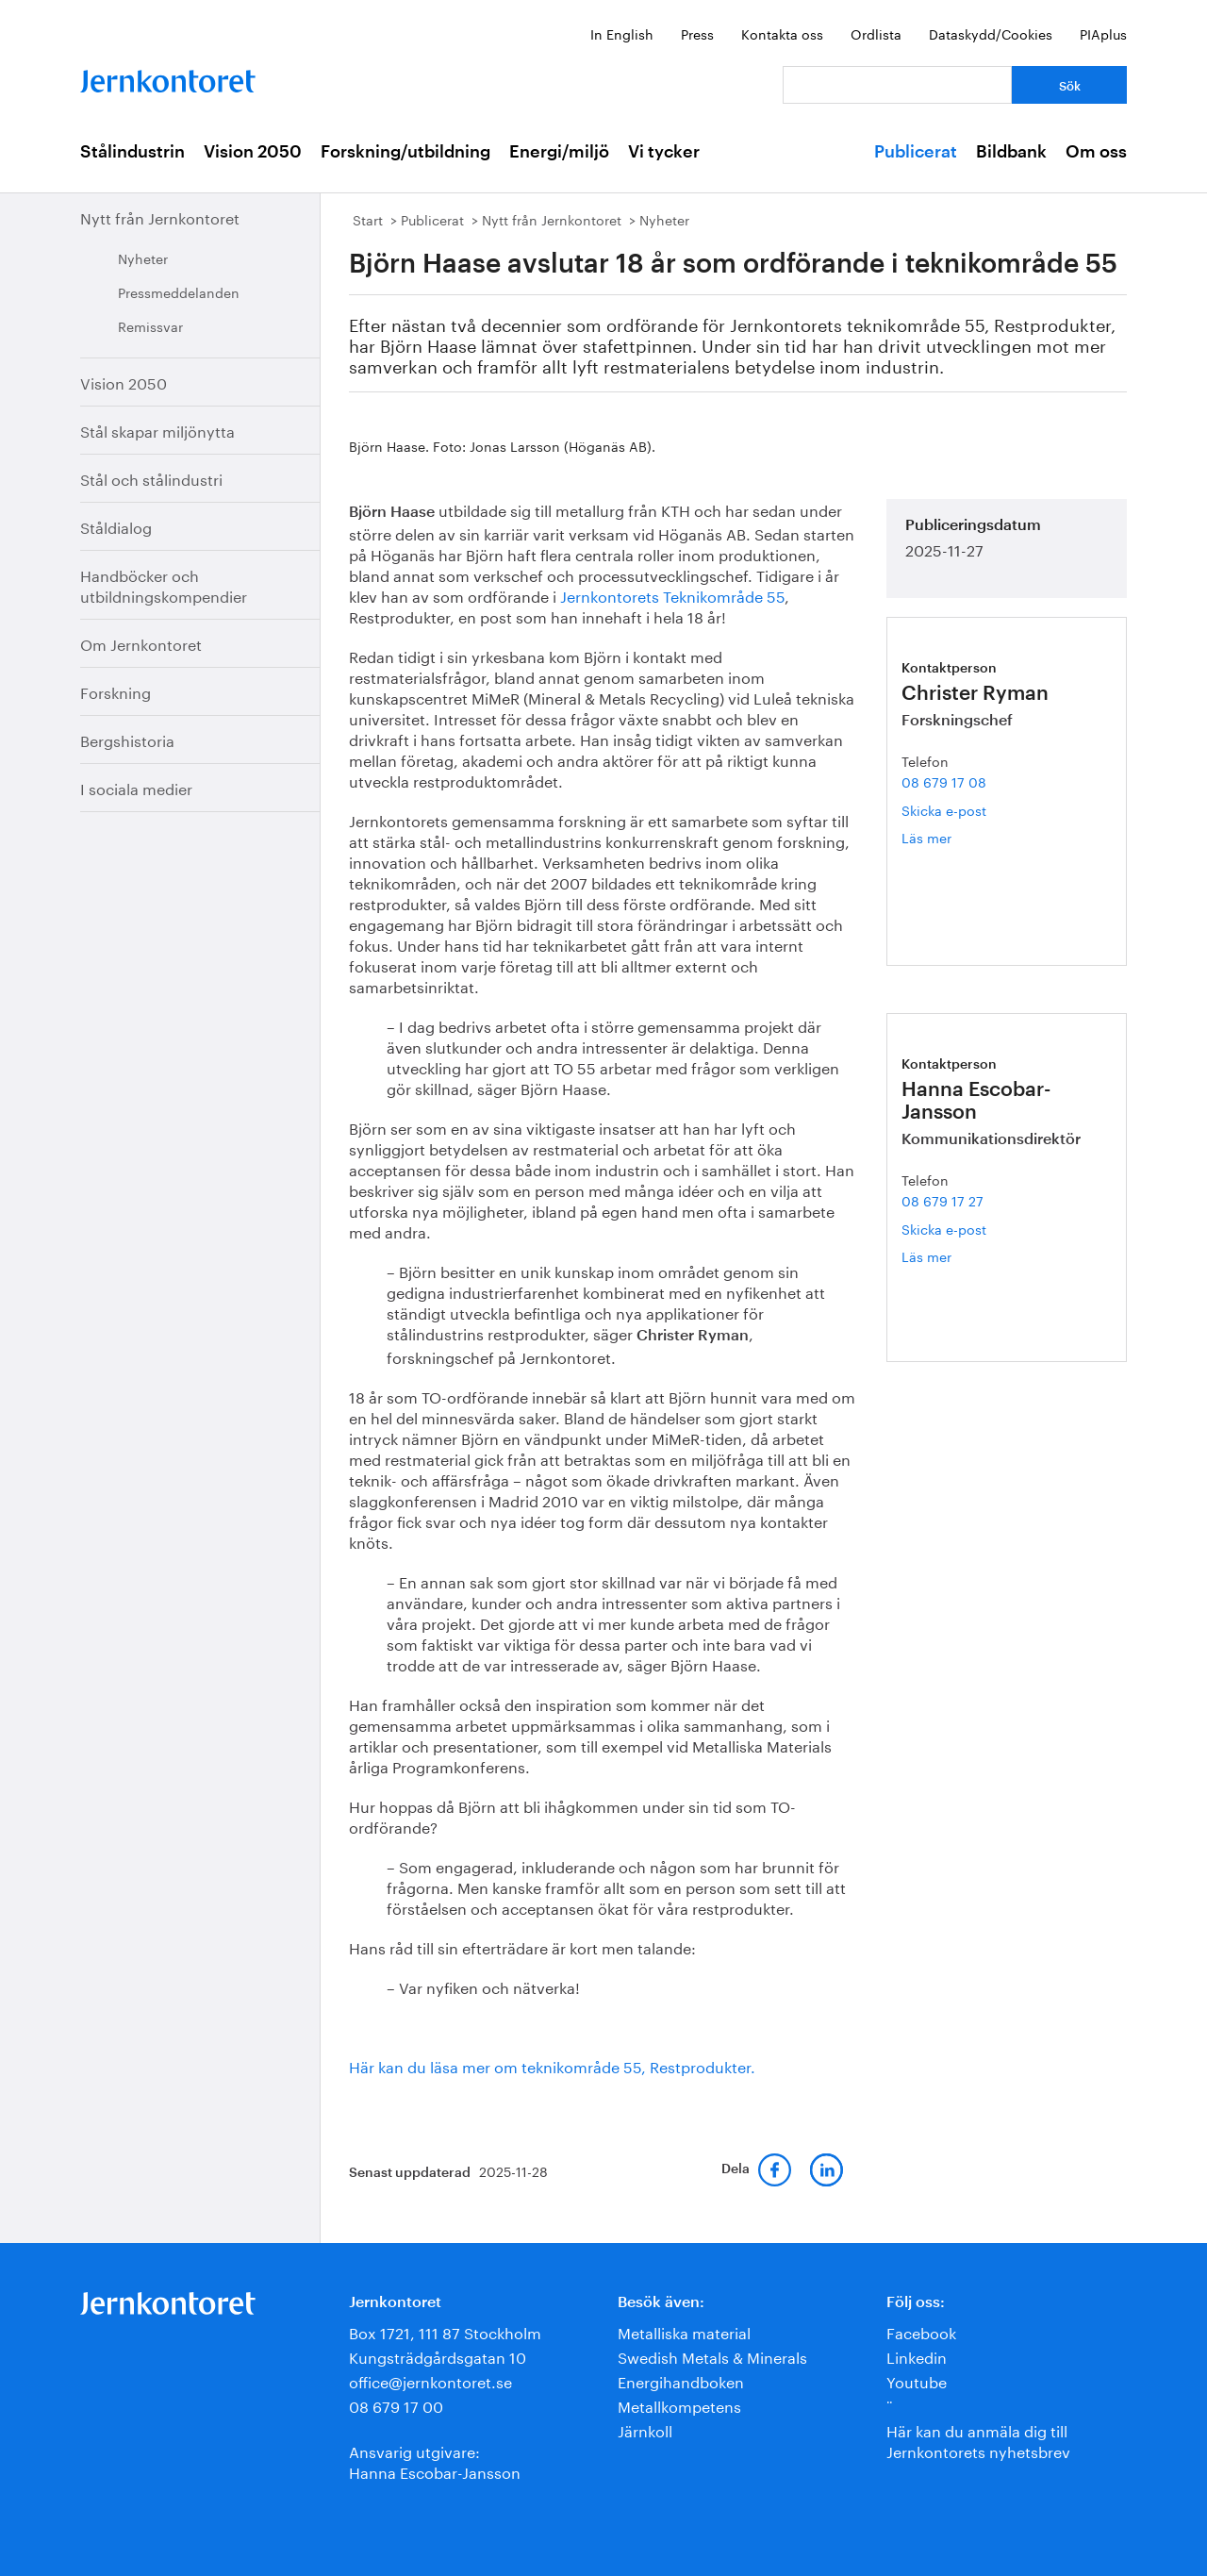 The height and width of the screenshot is (2576, 1207). Describe the element at coordinates (1103, 33) in the screenshot. I see `PIAplus` at that location.